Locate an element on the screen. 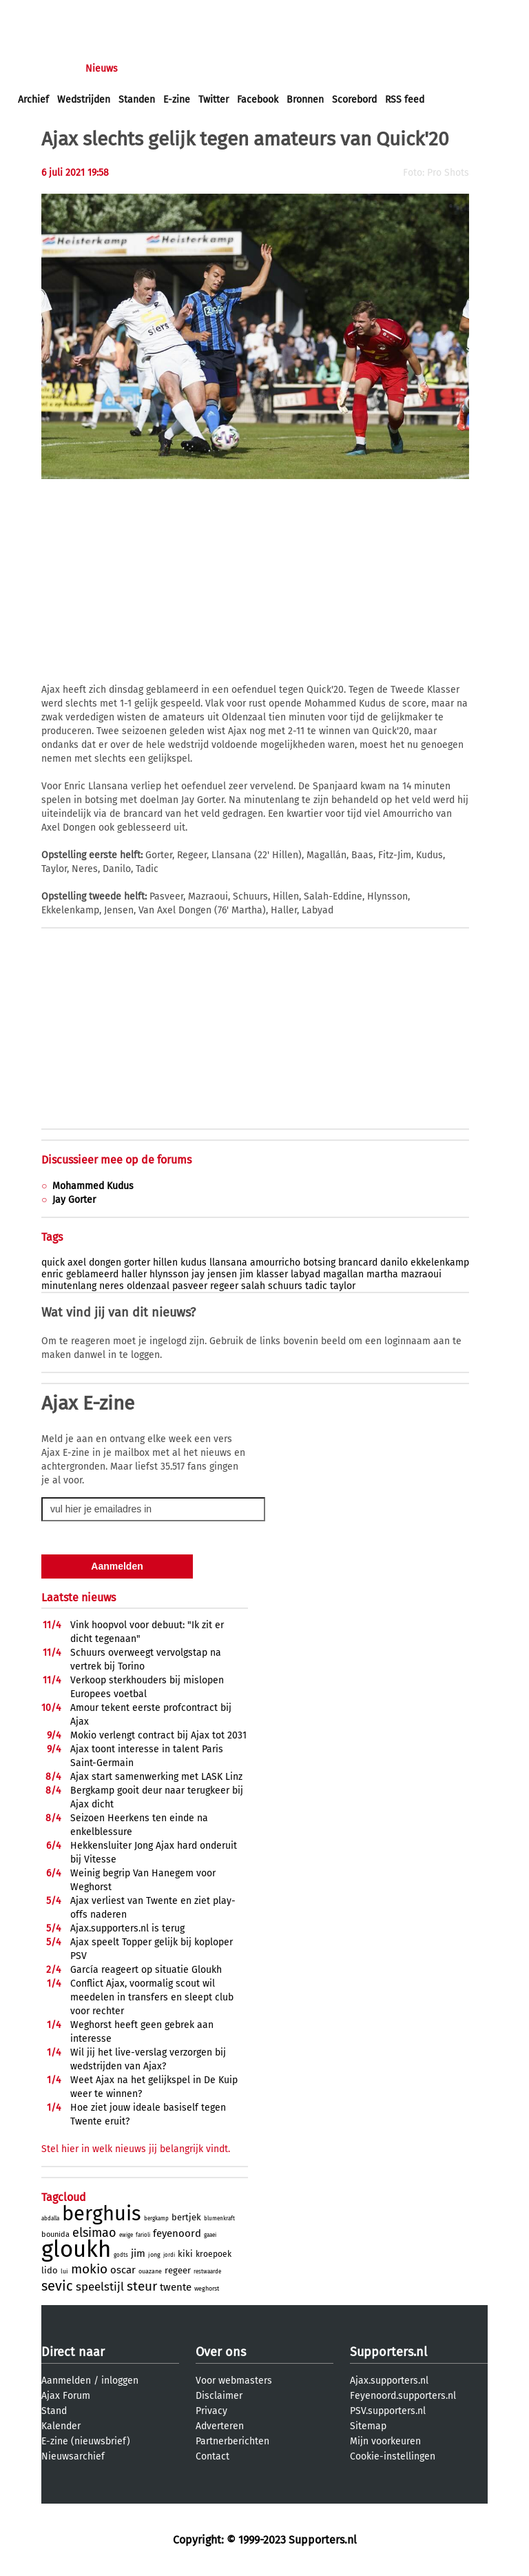 The width and height of the screenshot is (529, 2576). gorter is located at coordinates (137, 1262).